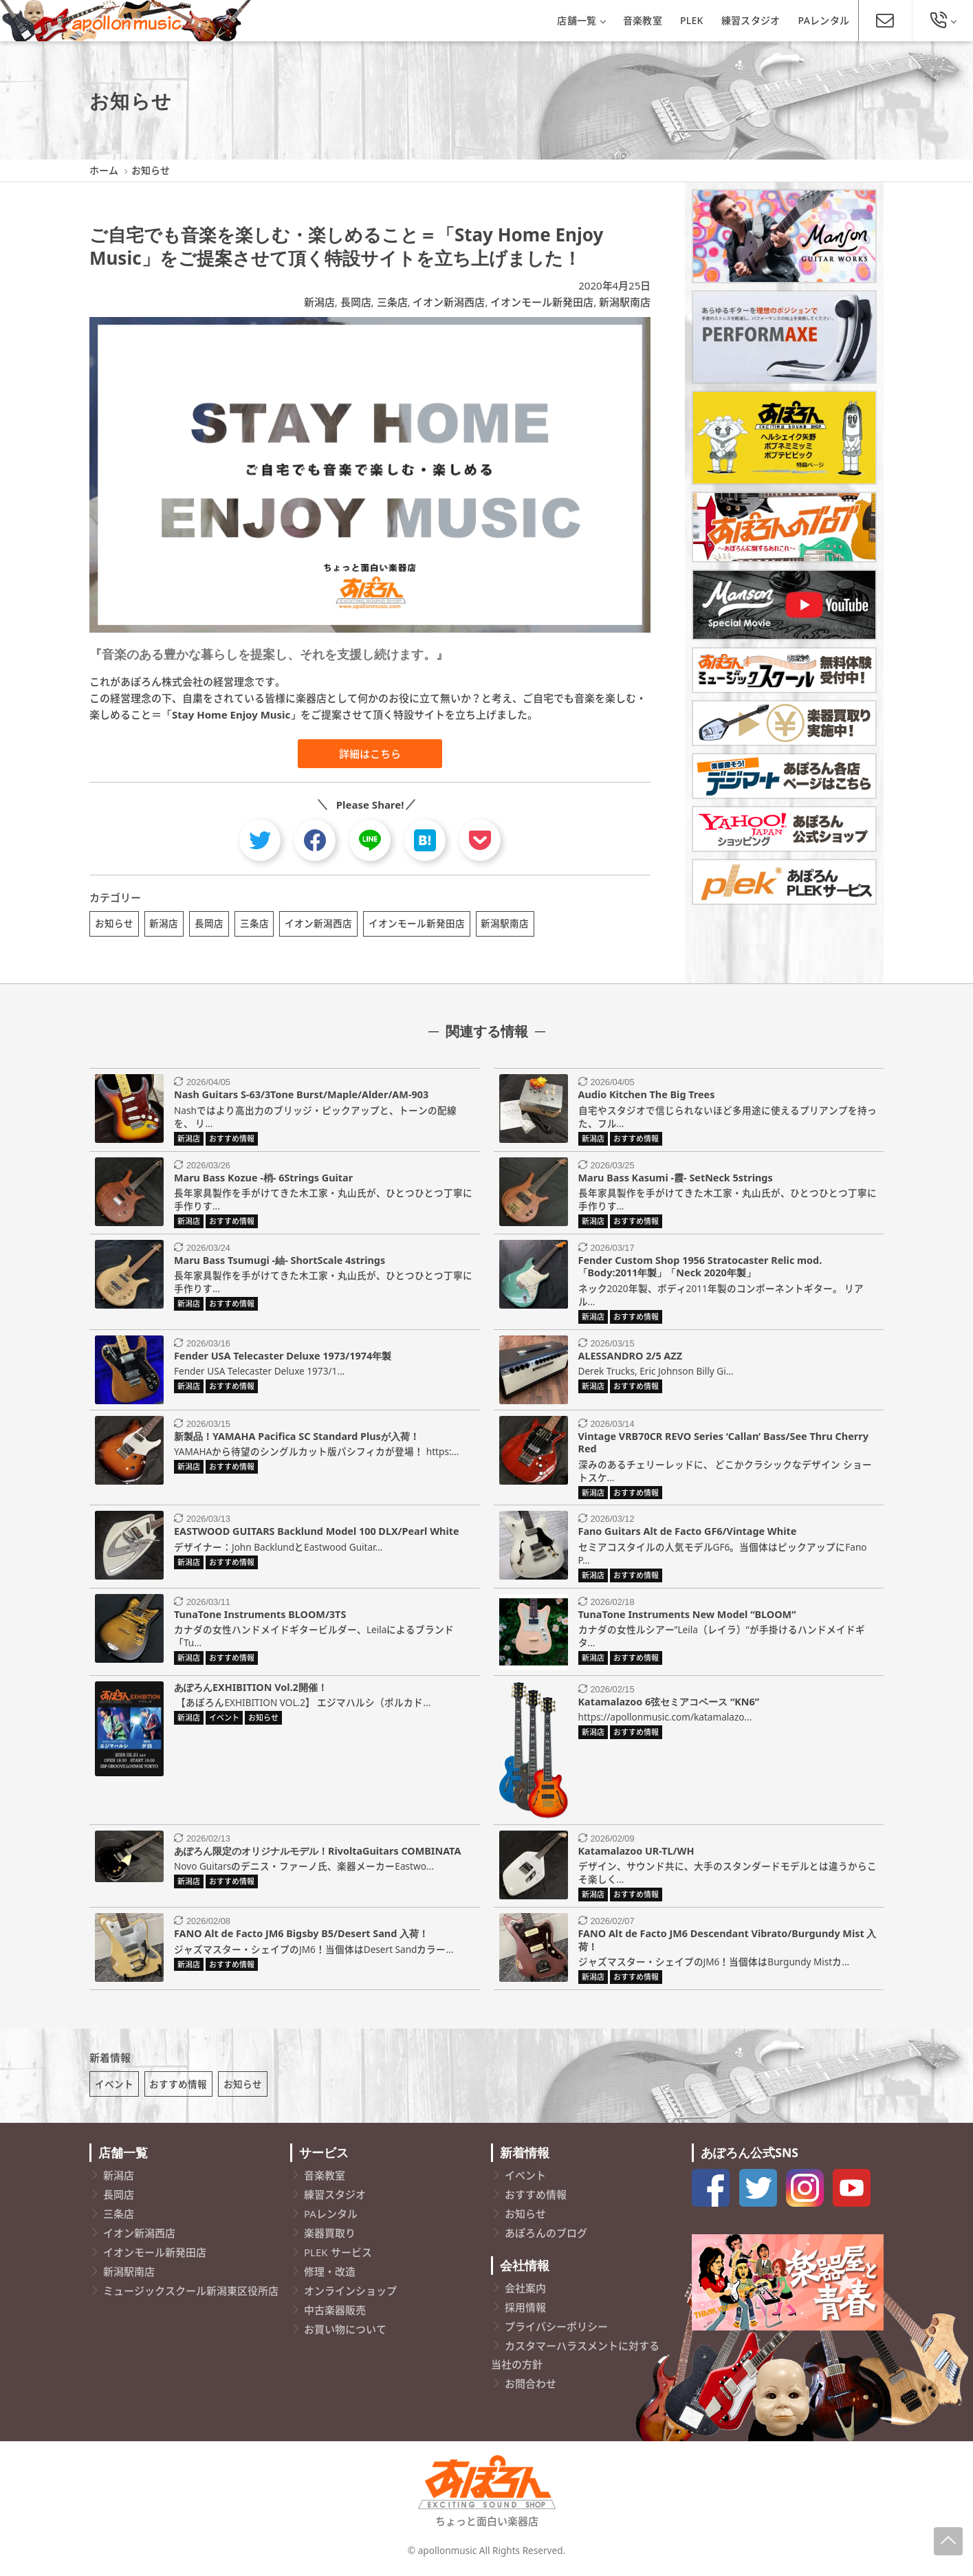  I want to click on 長岡店, so click(355, 302).